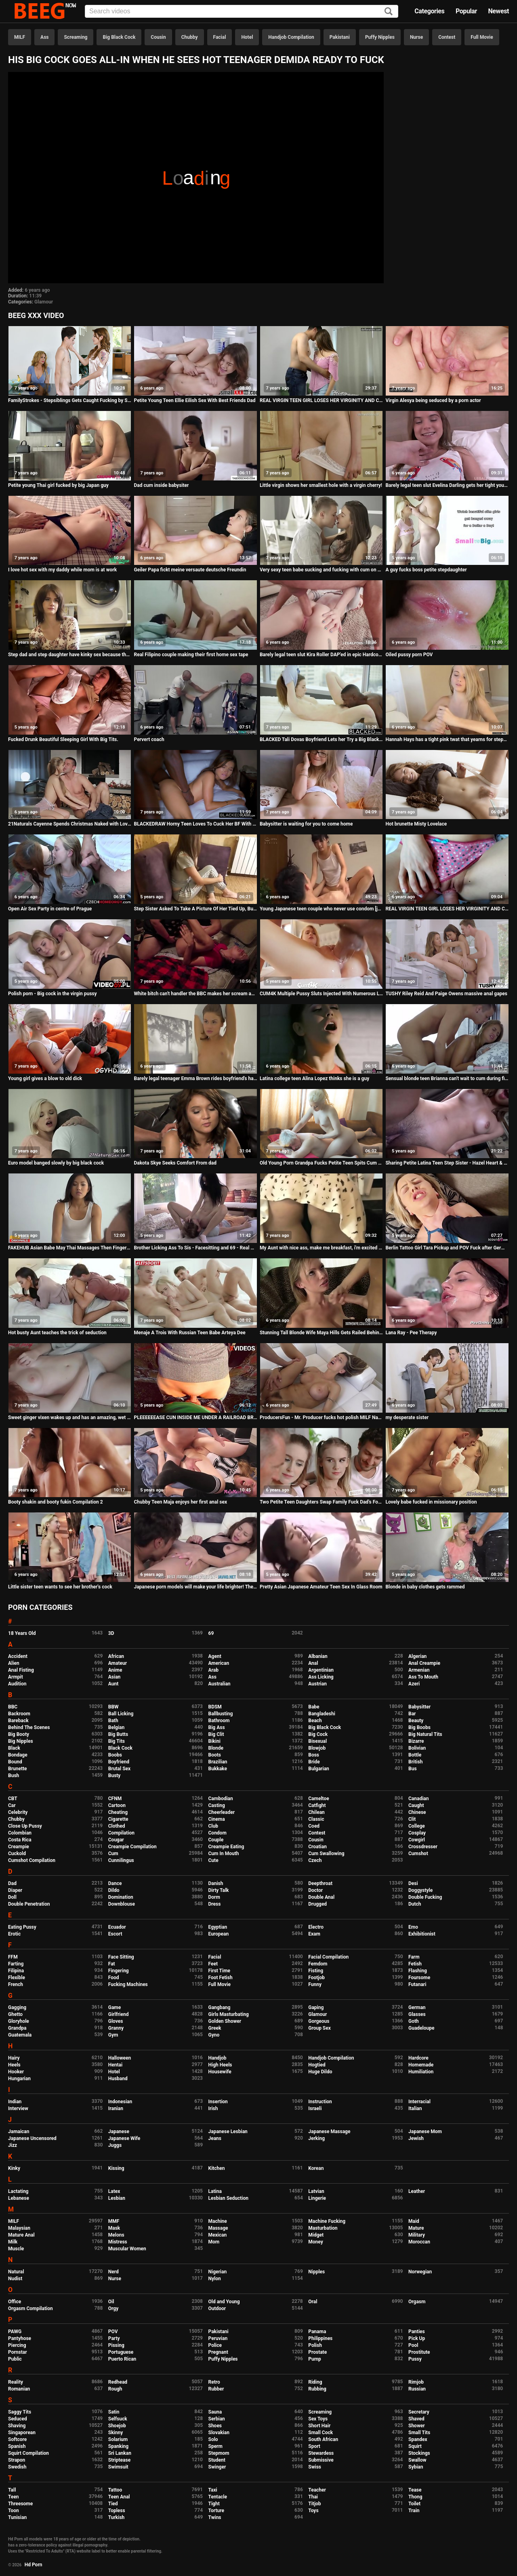 The image size is (517, 2576). What do you see at coordinates (217, 2235) in the screenshot?
I see `Mexican` at bounding box center [217, 2235].